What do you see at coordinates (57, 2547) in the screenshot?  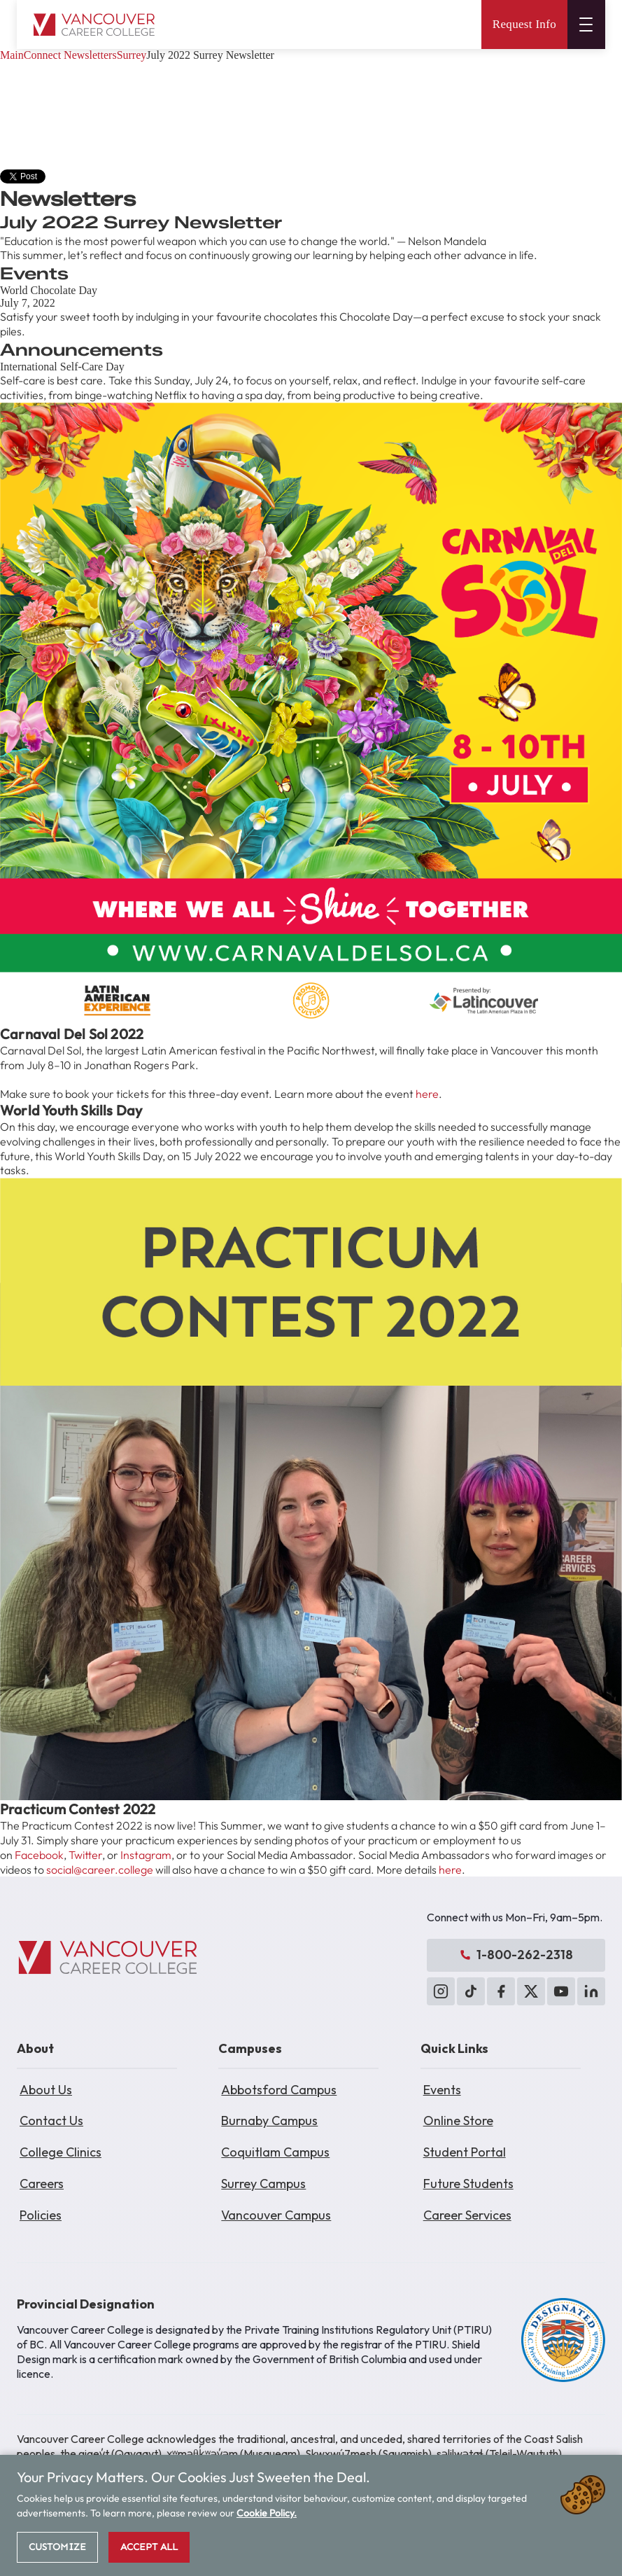 I see `Customize` at bounding box center [57, 2547].